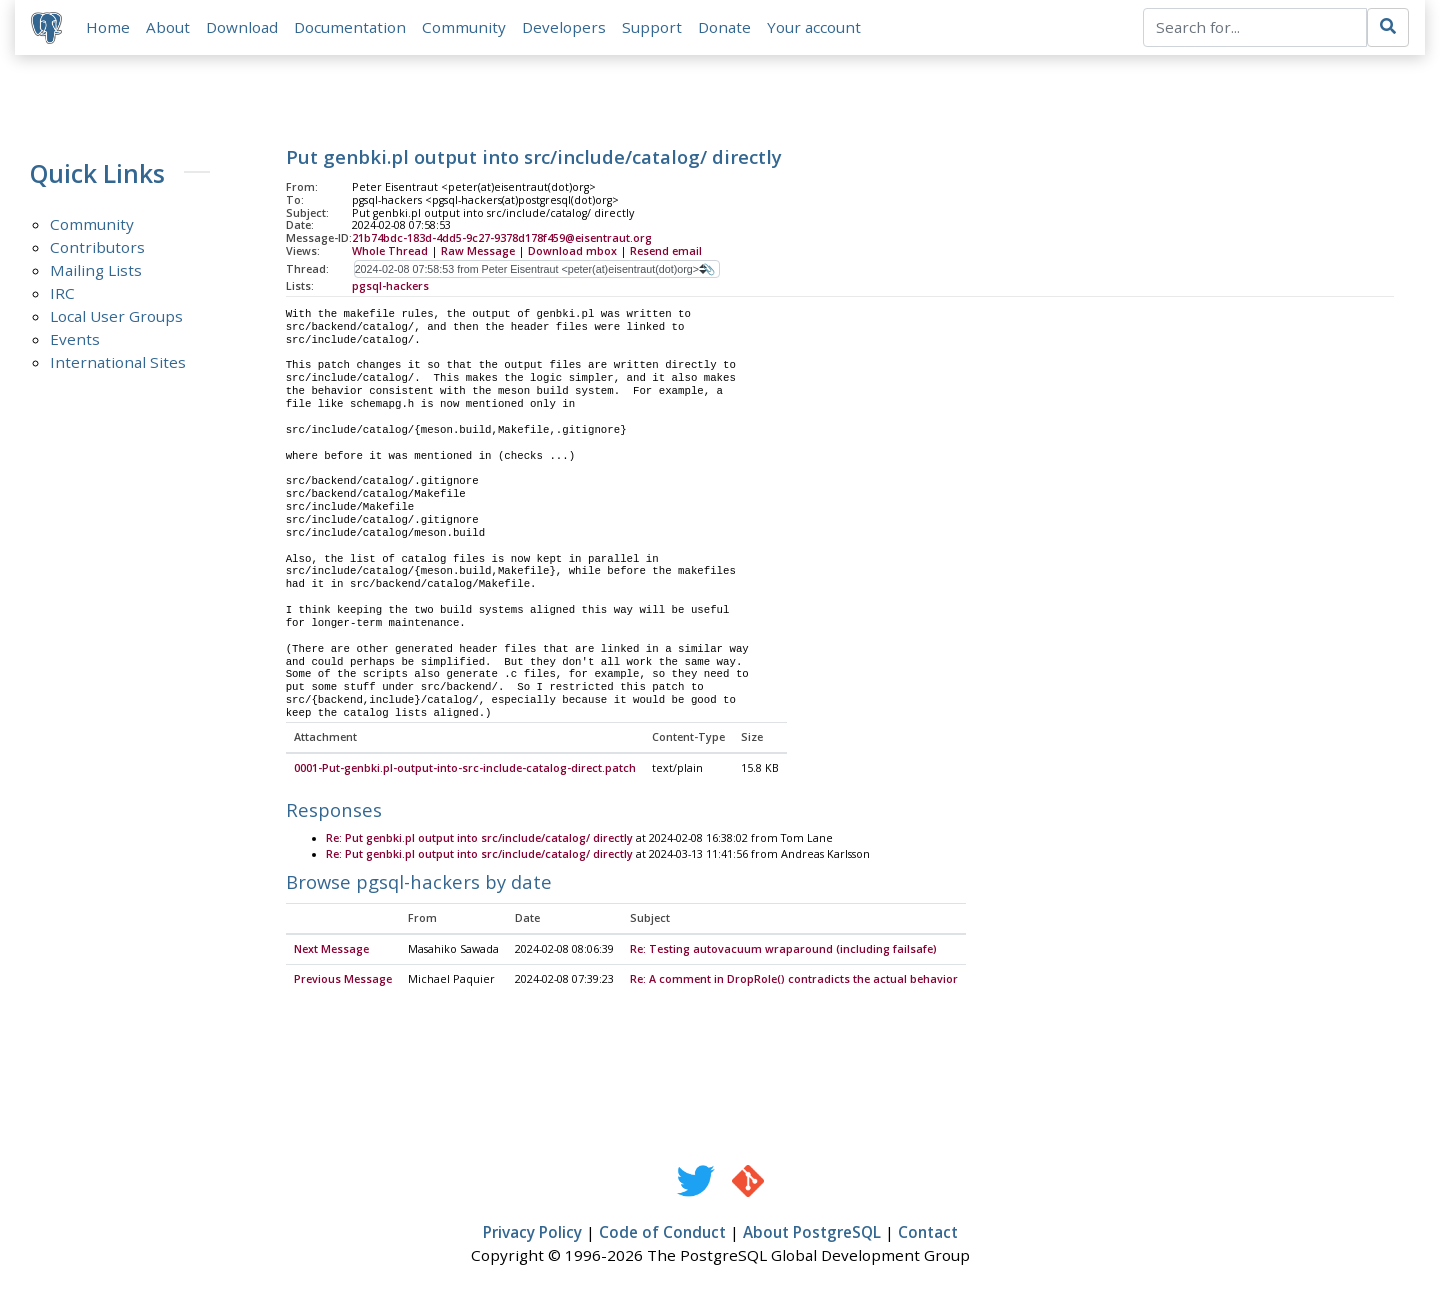  Describe the element at coordinates (464, 27) in the screenshot. I see `Community` at that location.